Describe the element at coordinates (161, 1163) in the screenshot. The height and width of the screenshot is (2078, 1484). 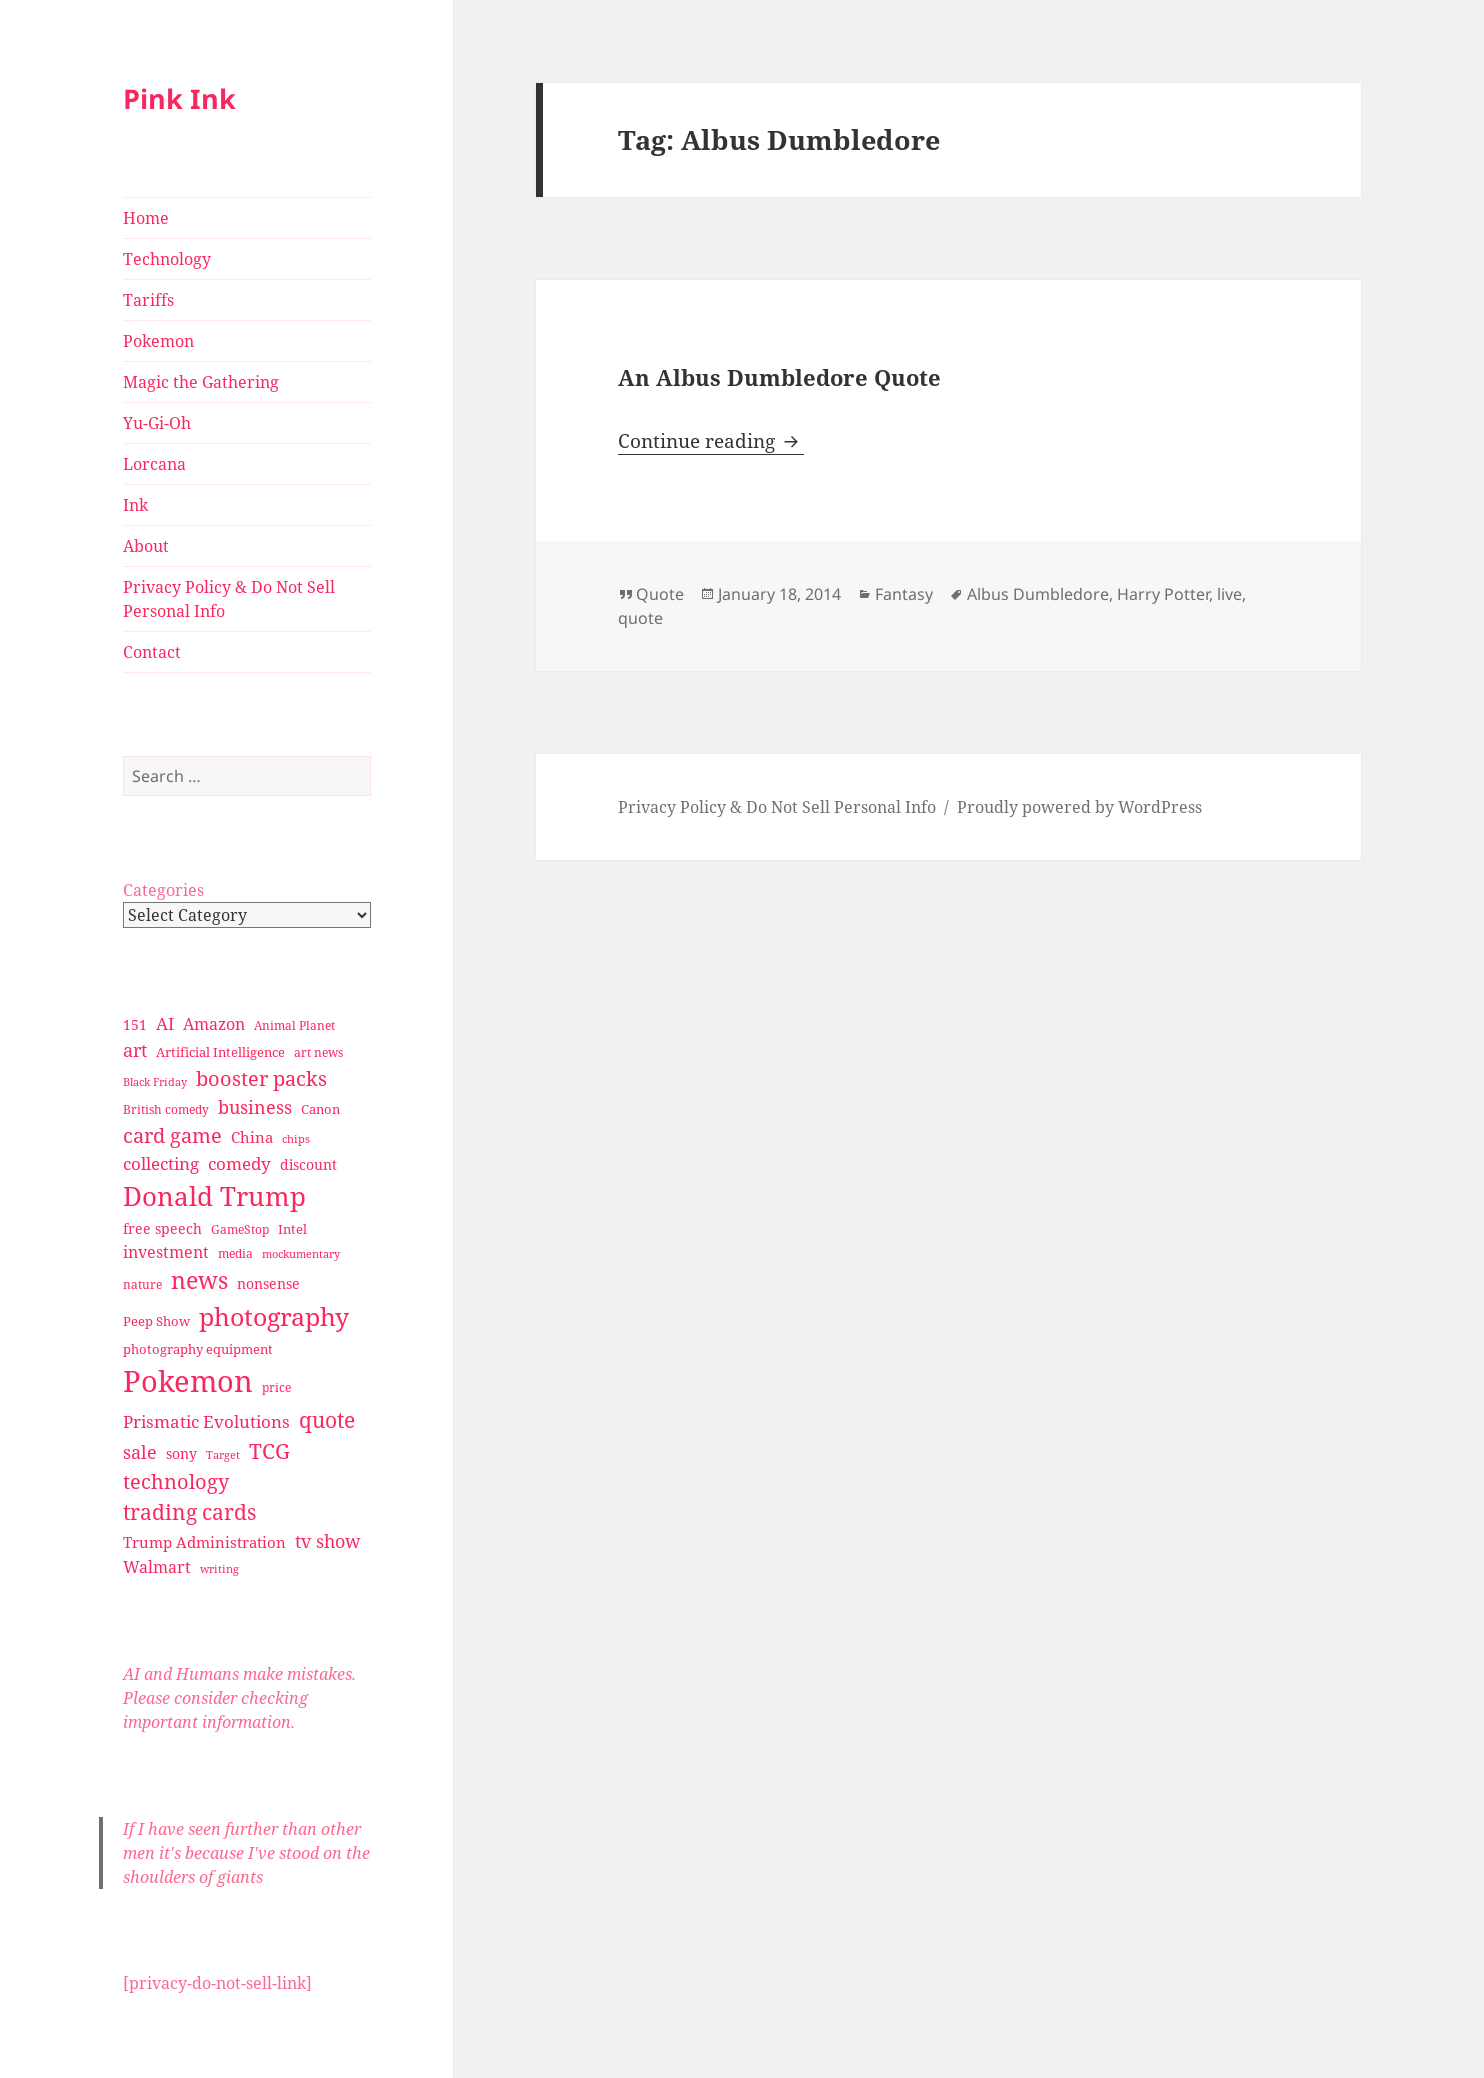
I see `collecting [collecting (47 items)]` at that location.